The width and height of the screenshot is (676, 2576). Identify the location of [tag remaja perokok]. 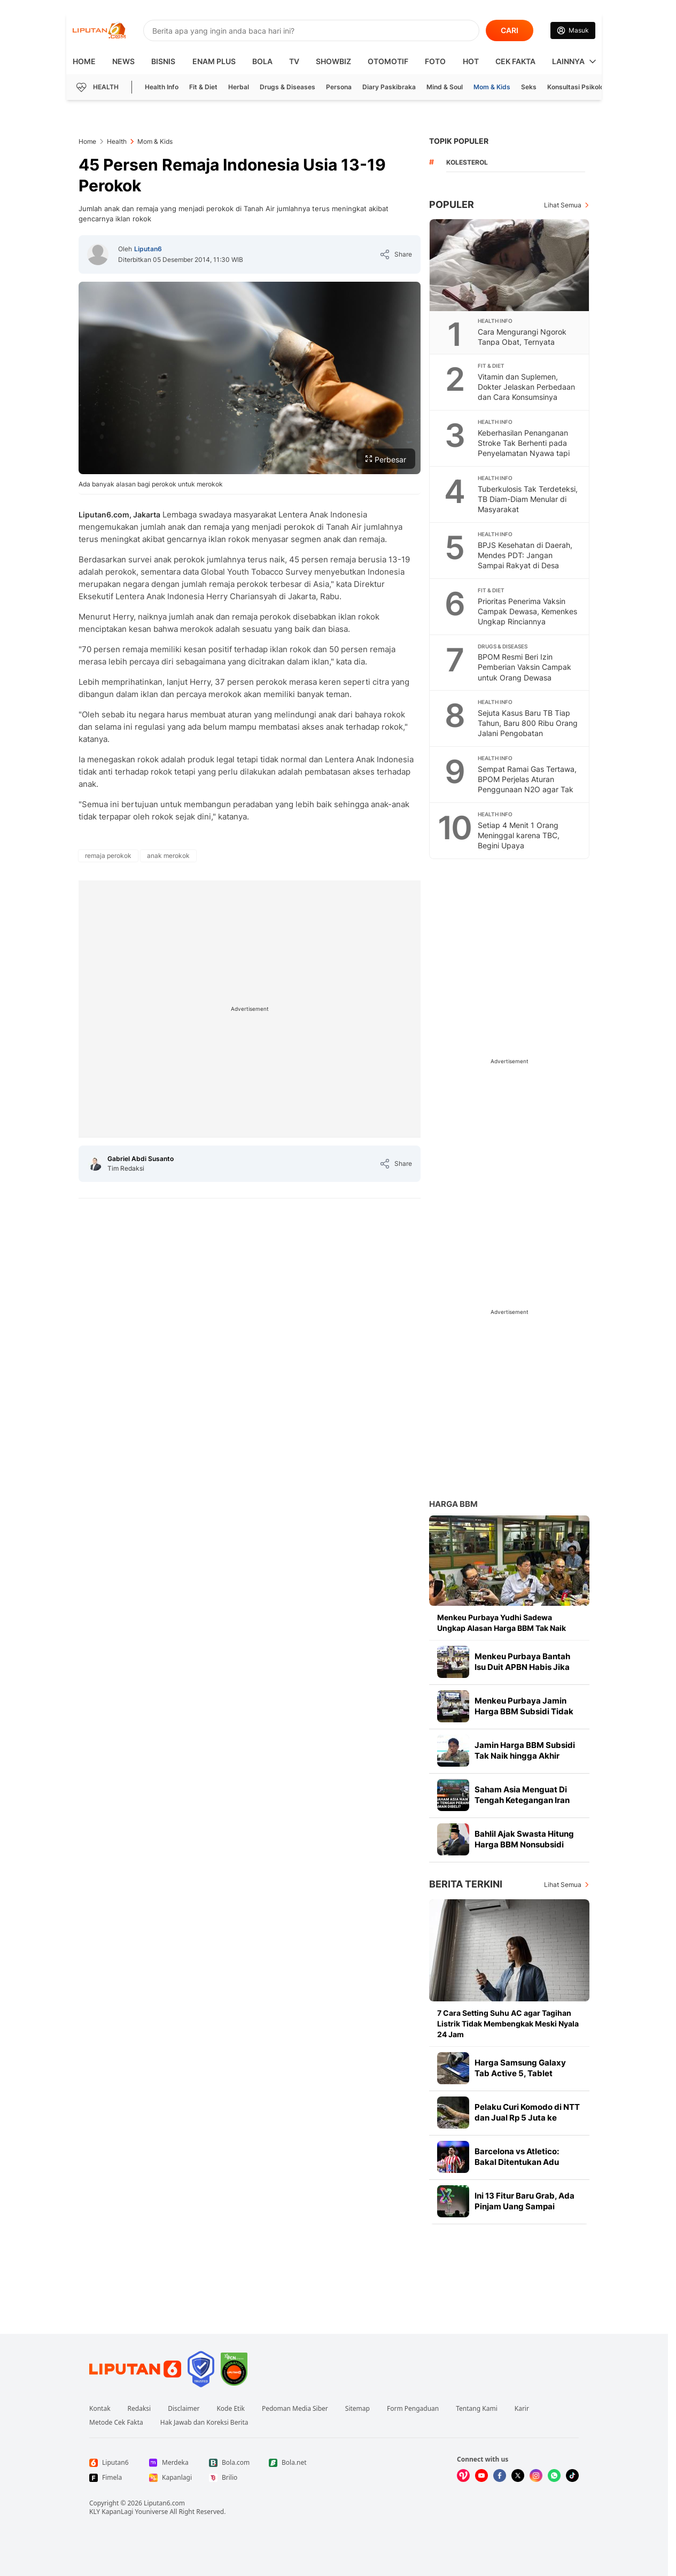
(108, 856).